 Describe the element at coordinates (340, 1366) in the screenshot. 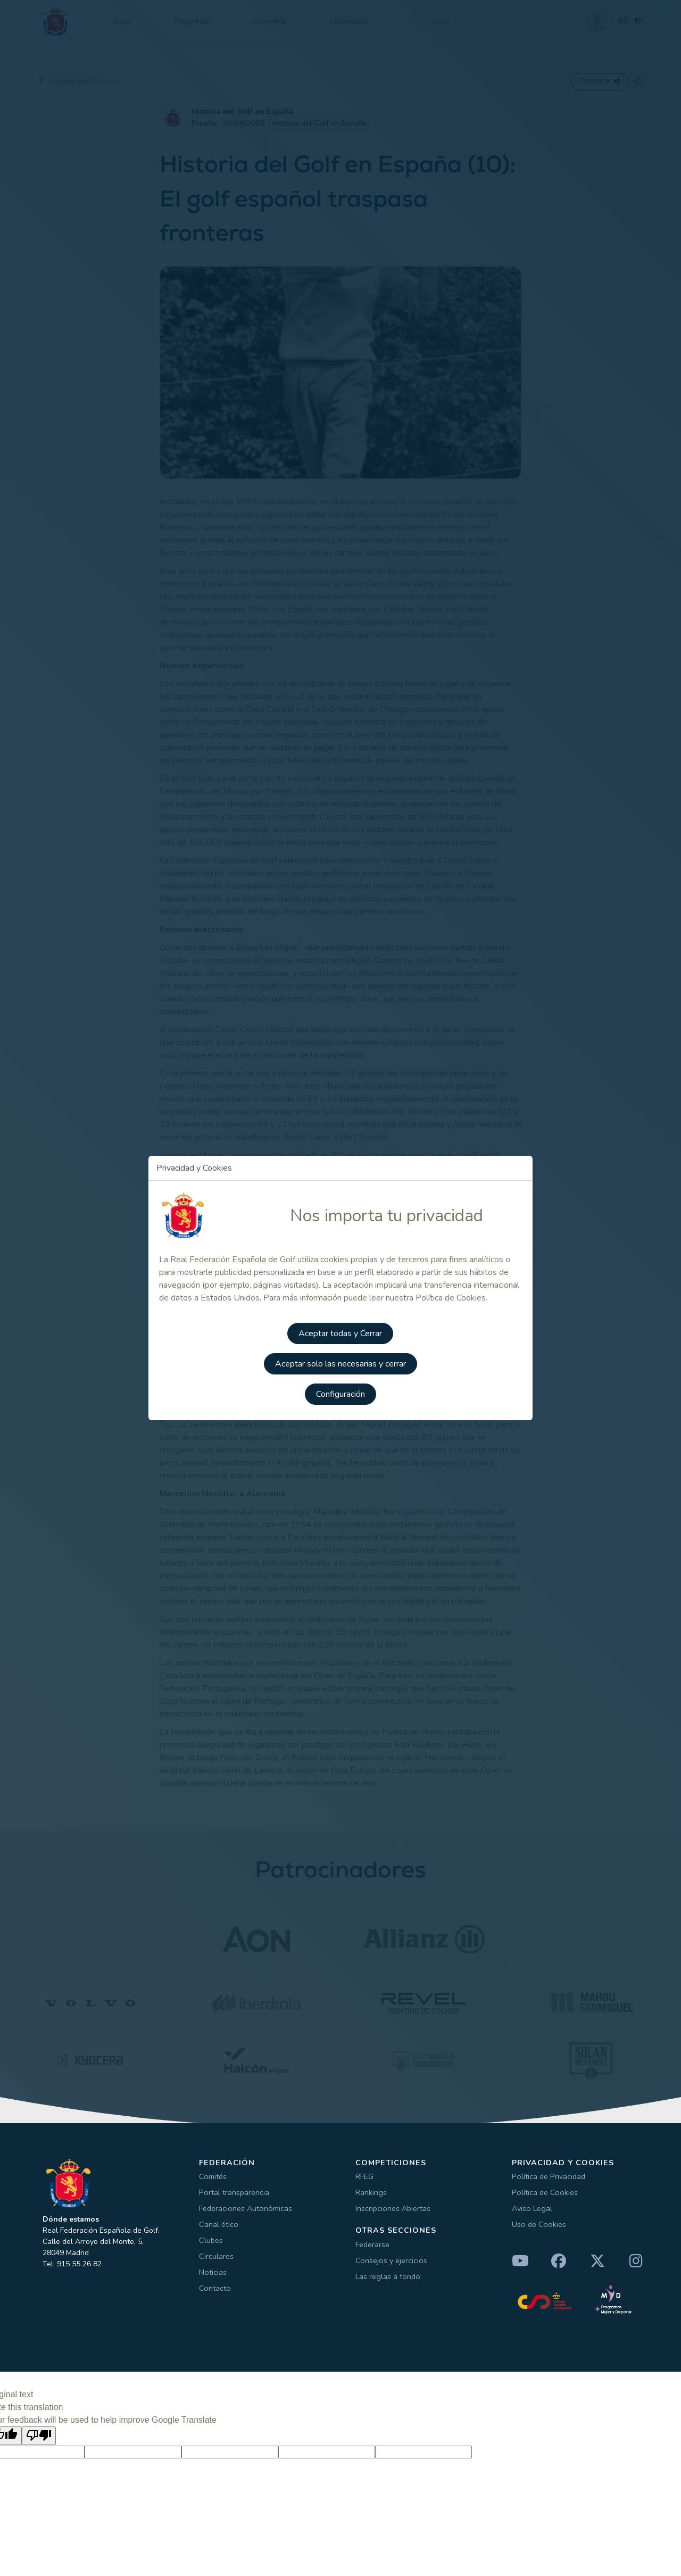

I see `Aceptar solo las necesarias y cerrar` at that location.